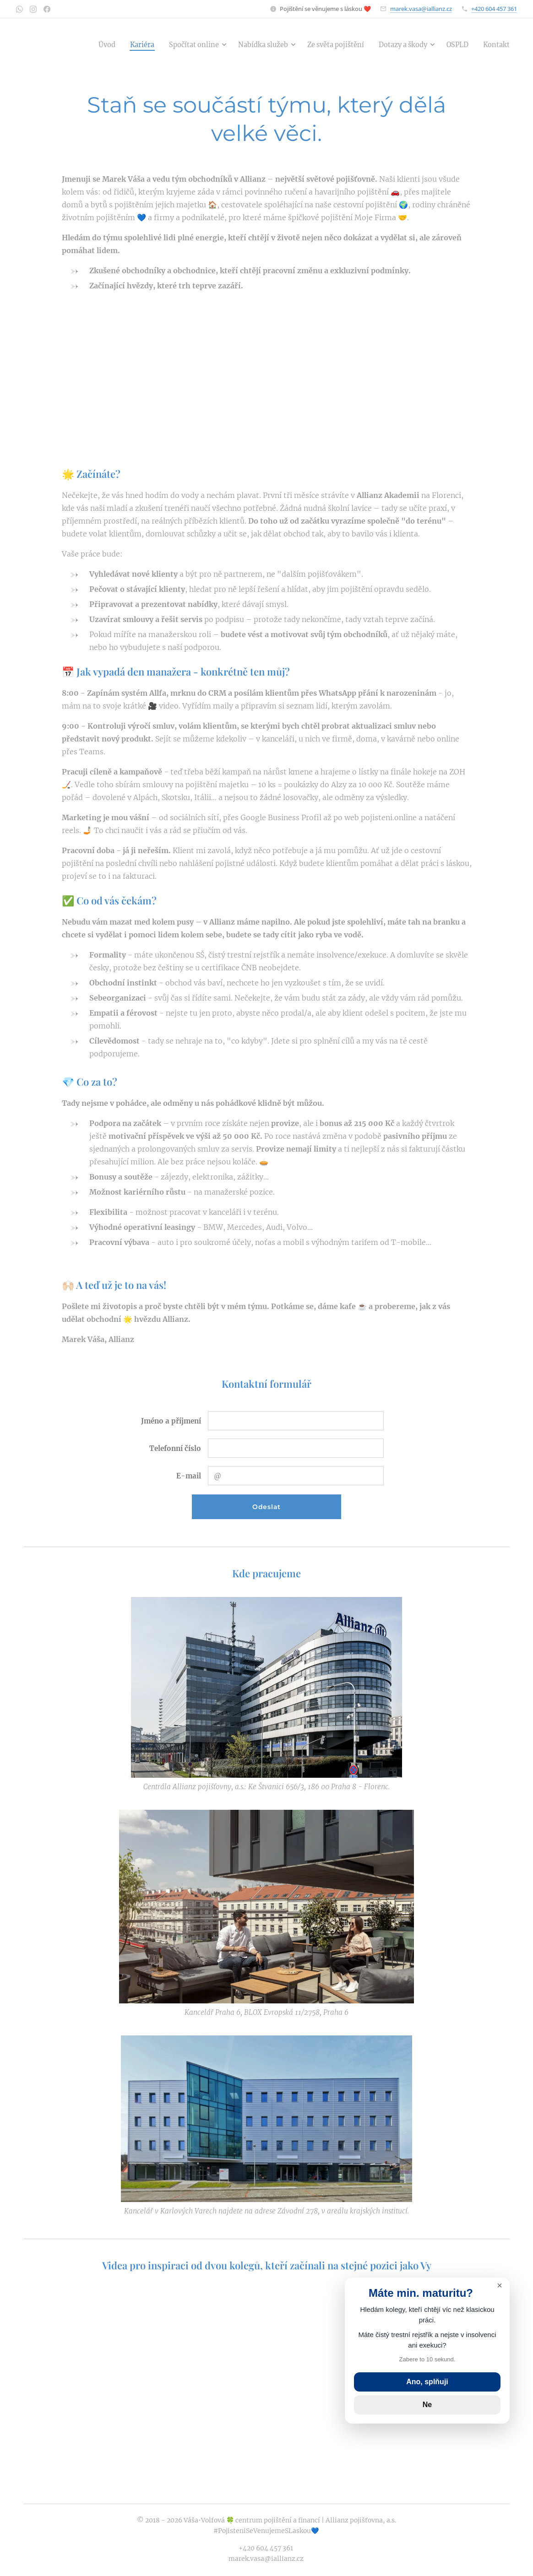 The width and height of the screenshot is (533, 2576). Describe the element at coordinates (80, 44) in the screenshot. I see `[menuitem]` at that location.